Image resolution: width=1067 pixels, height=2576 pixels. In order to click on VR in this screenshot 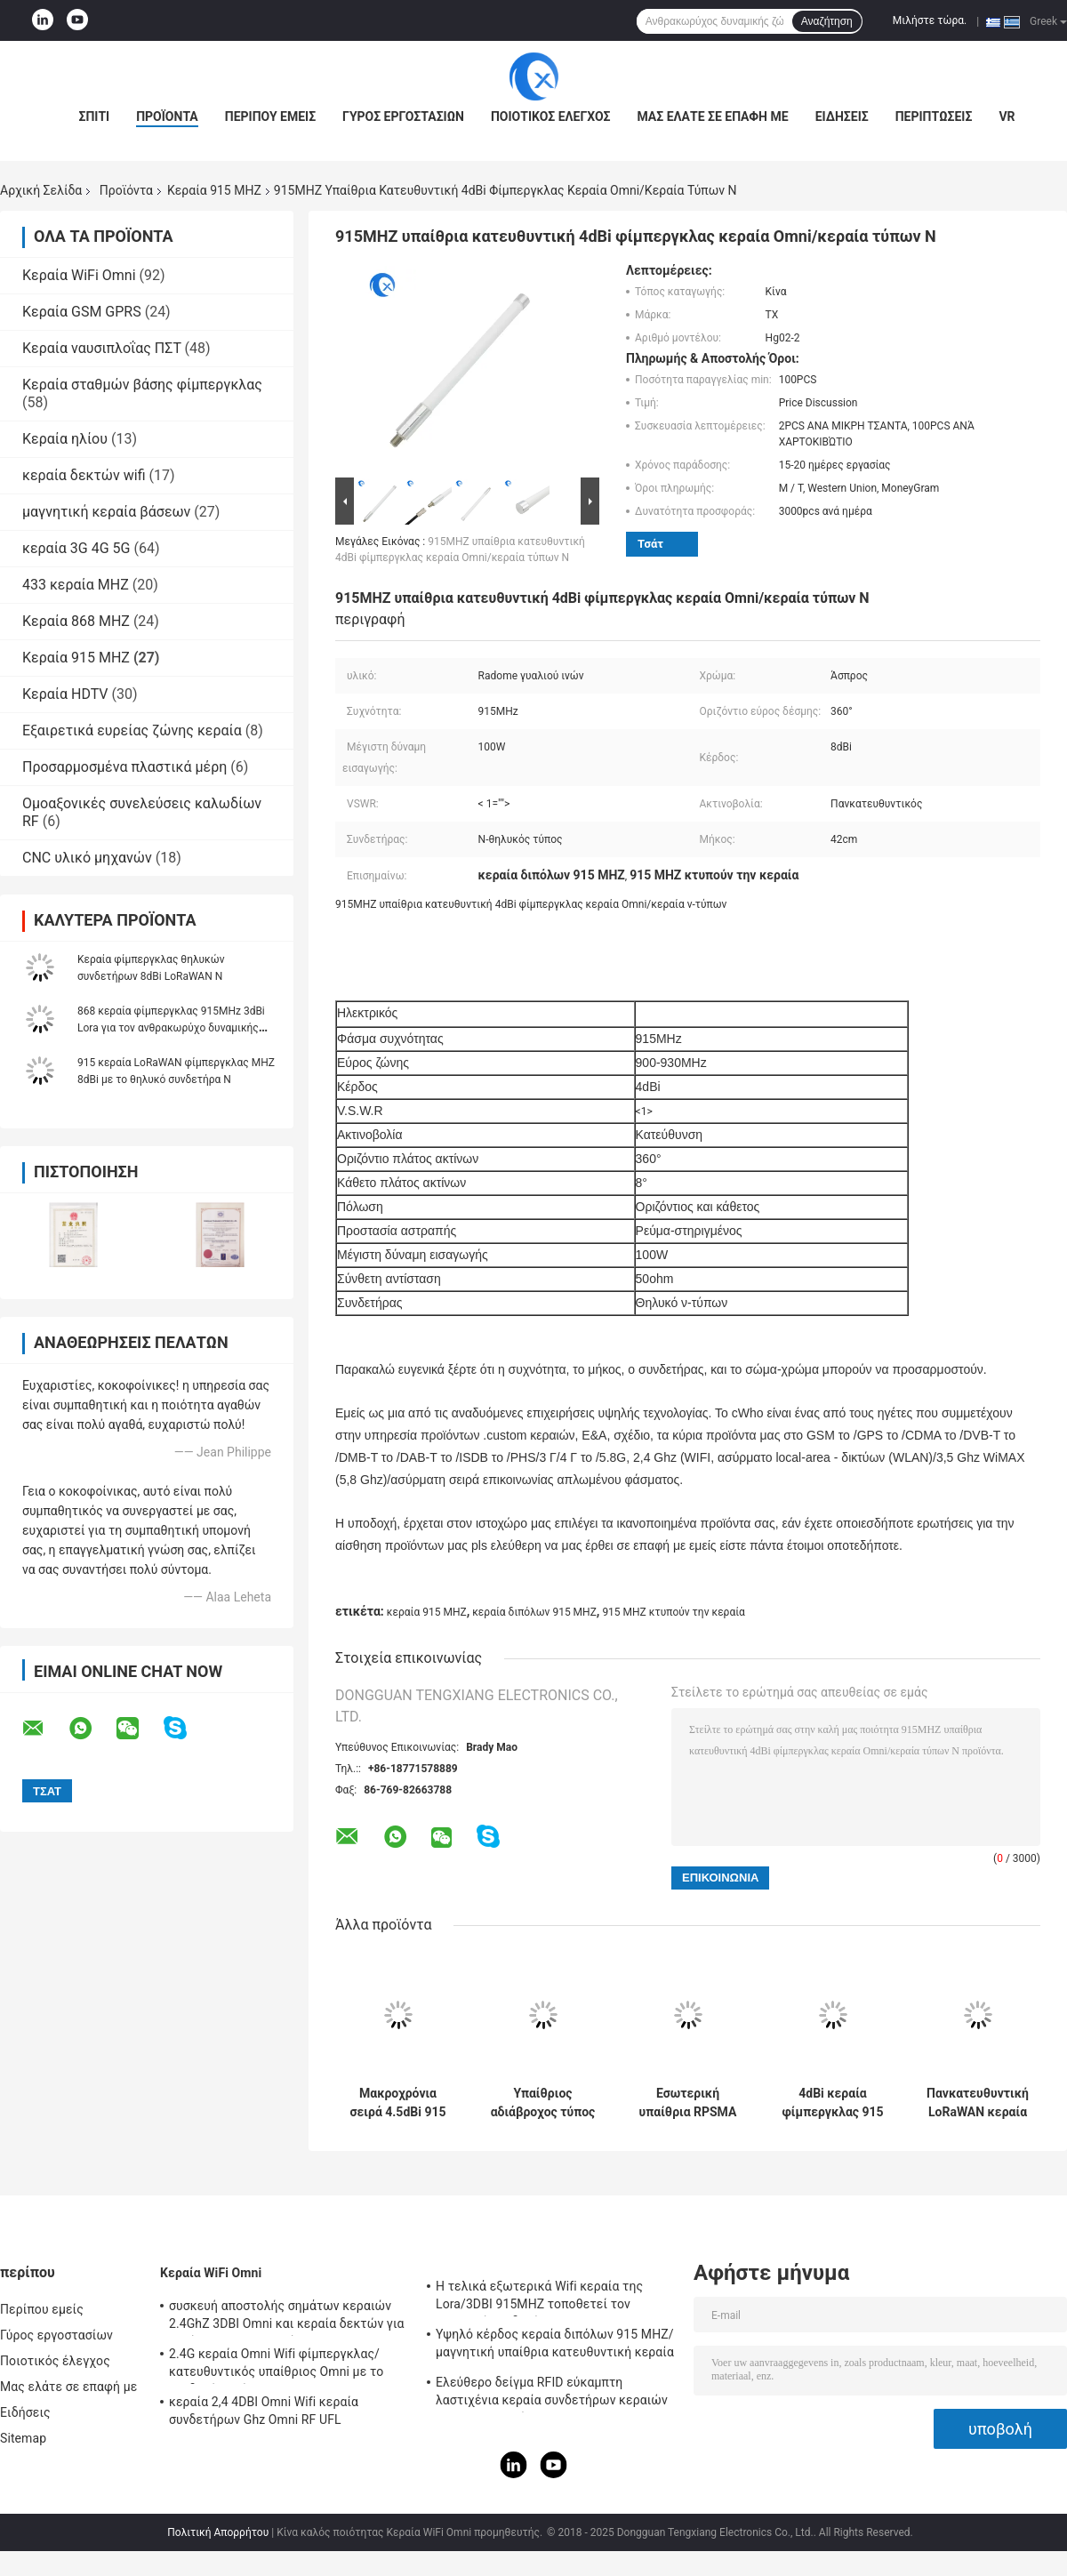, I will do `click(1007, 116)`.